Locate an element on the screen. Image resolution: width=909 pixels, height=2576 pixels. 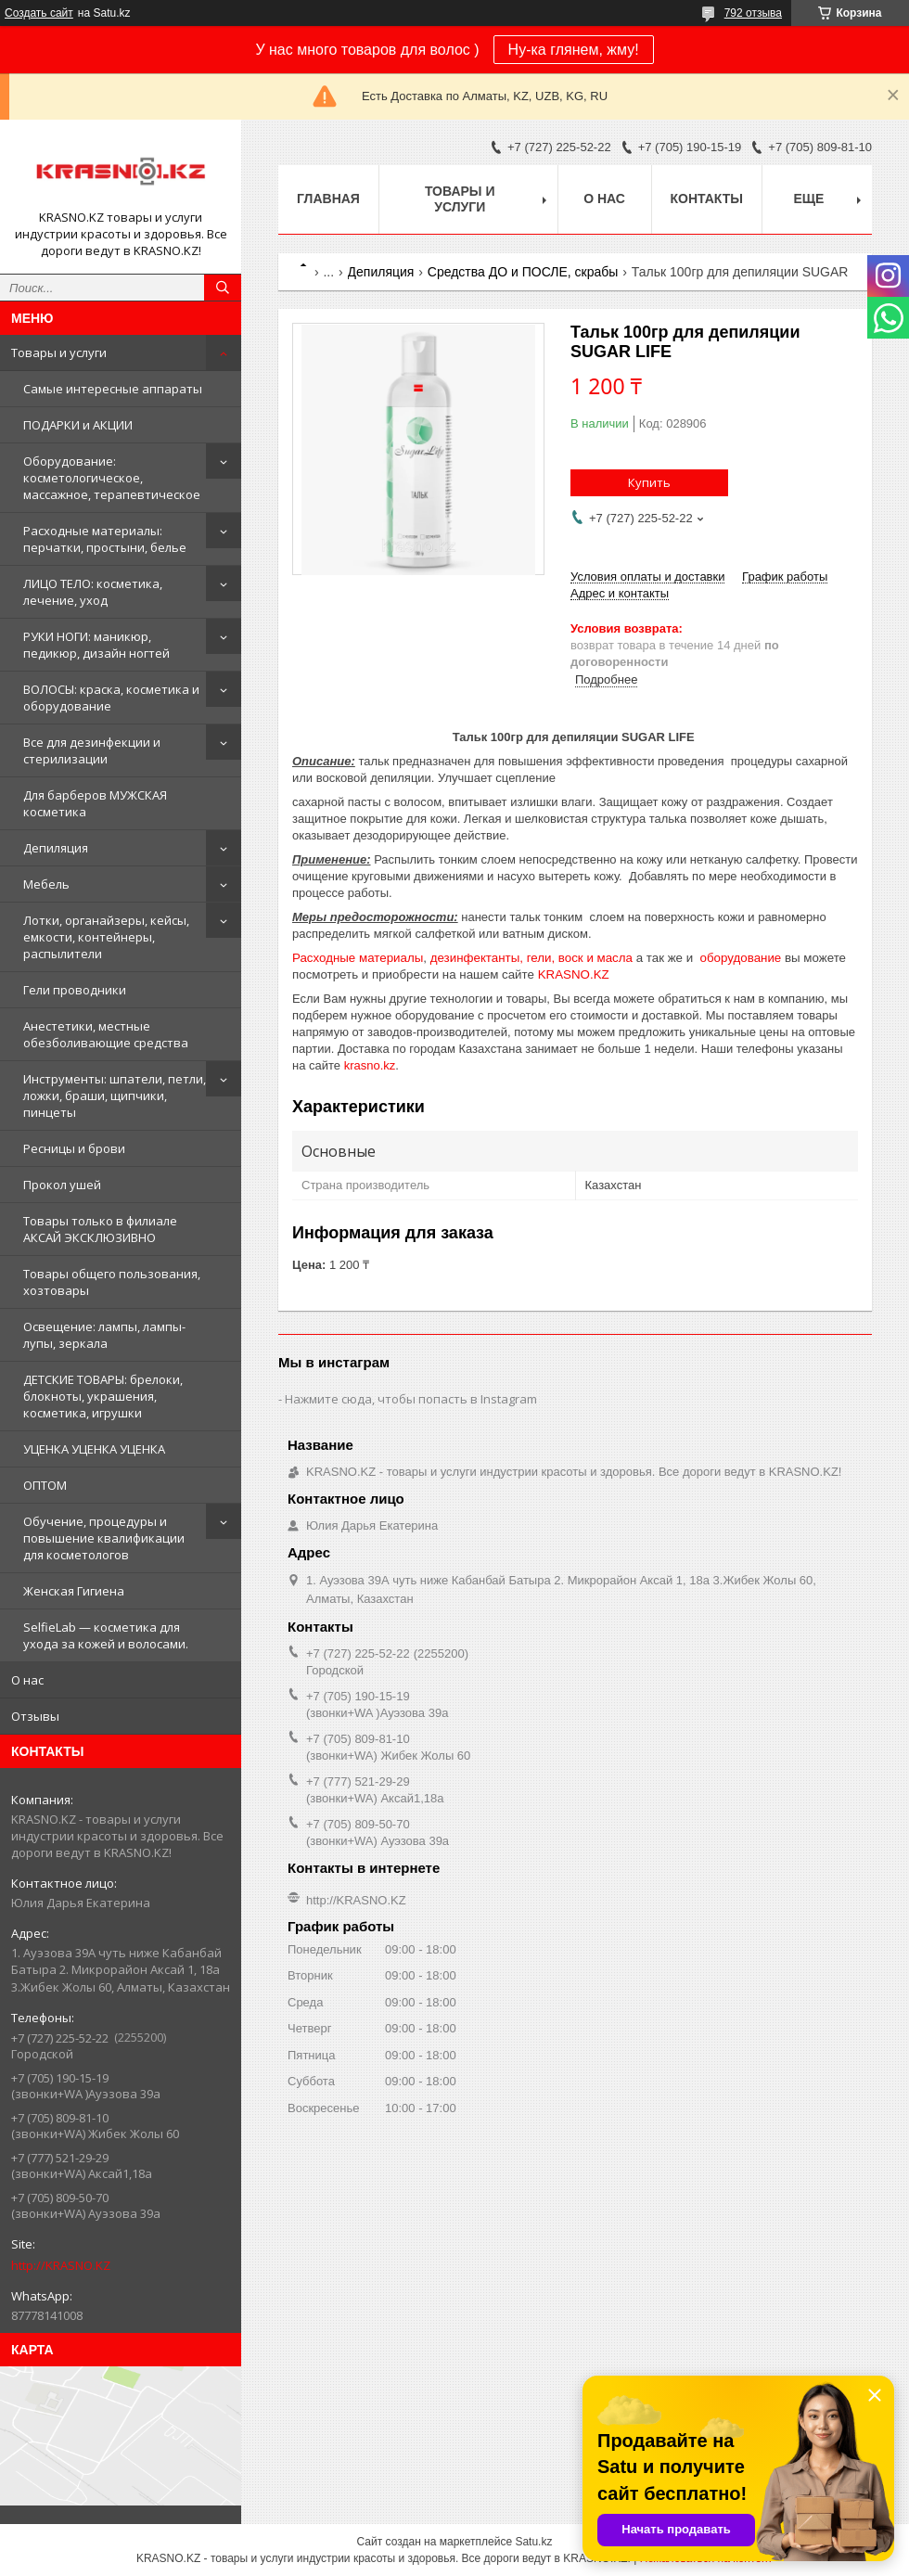
О нас is located at coordinates (27, 1680).